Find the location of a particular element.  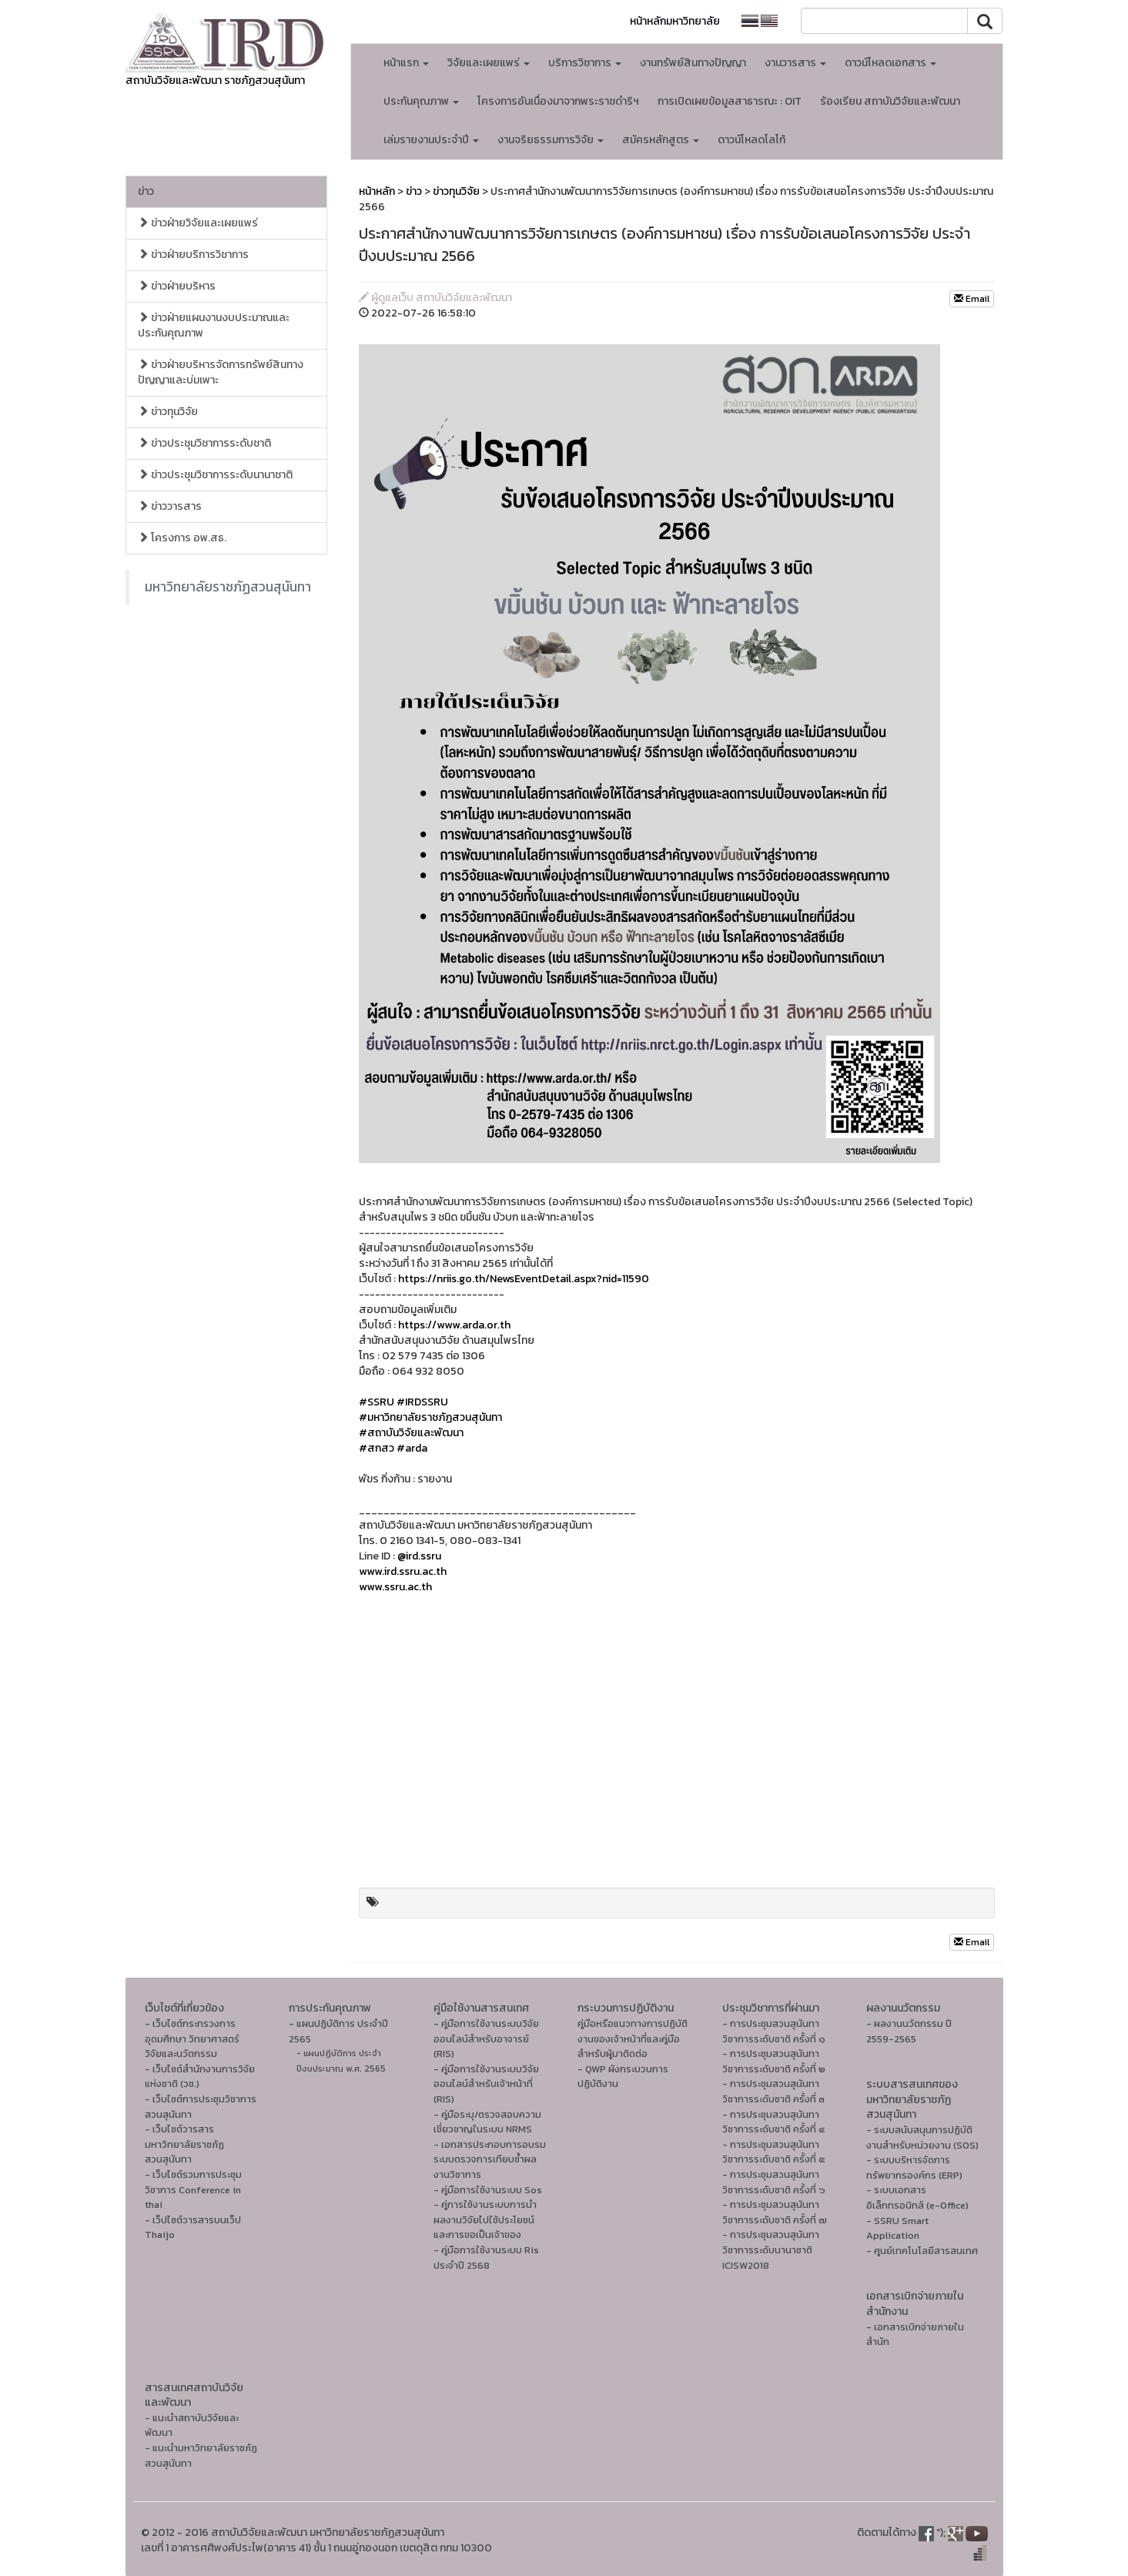

วิจัยและเผยแพร่ [button] is located at coordinates (488, 63).